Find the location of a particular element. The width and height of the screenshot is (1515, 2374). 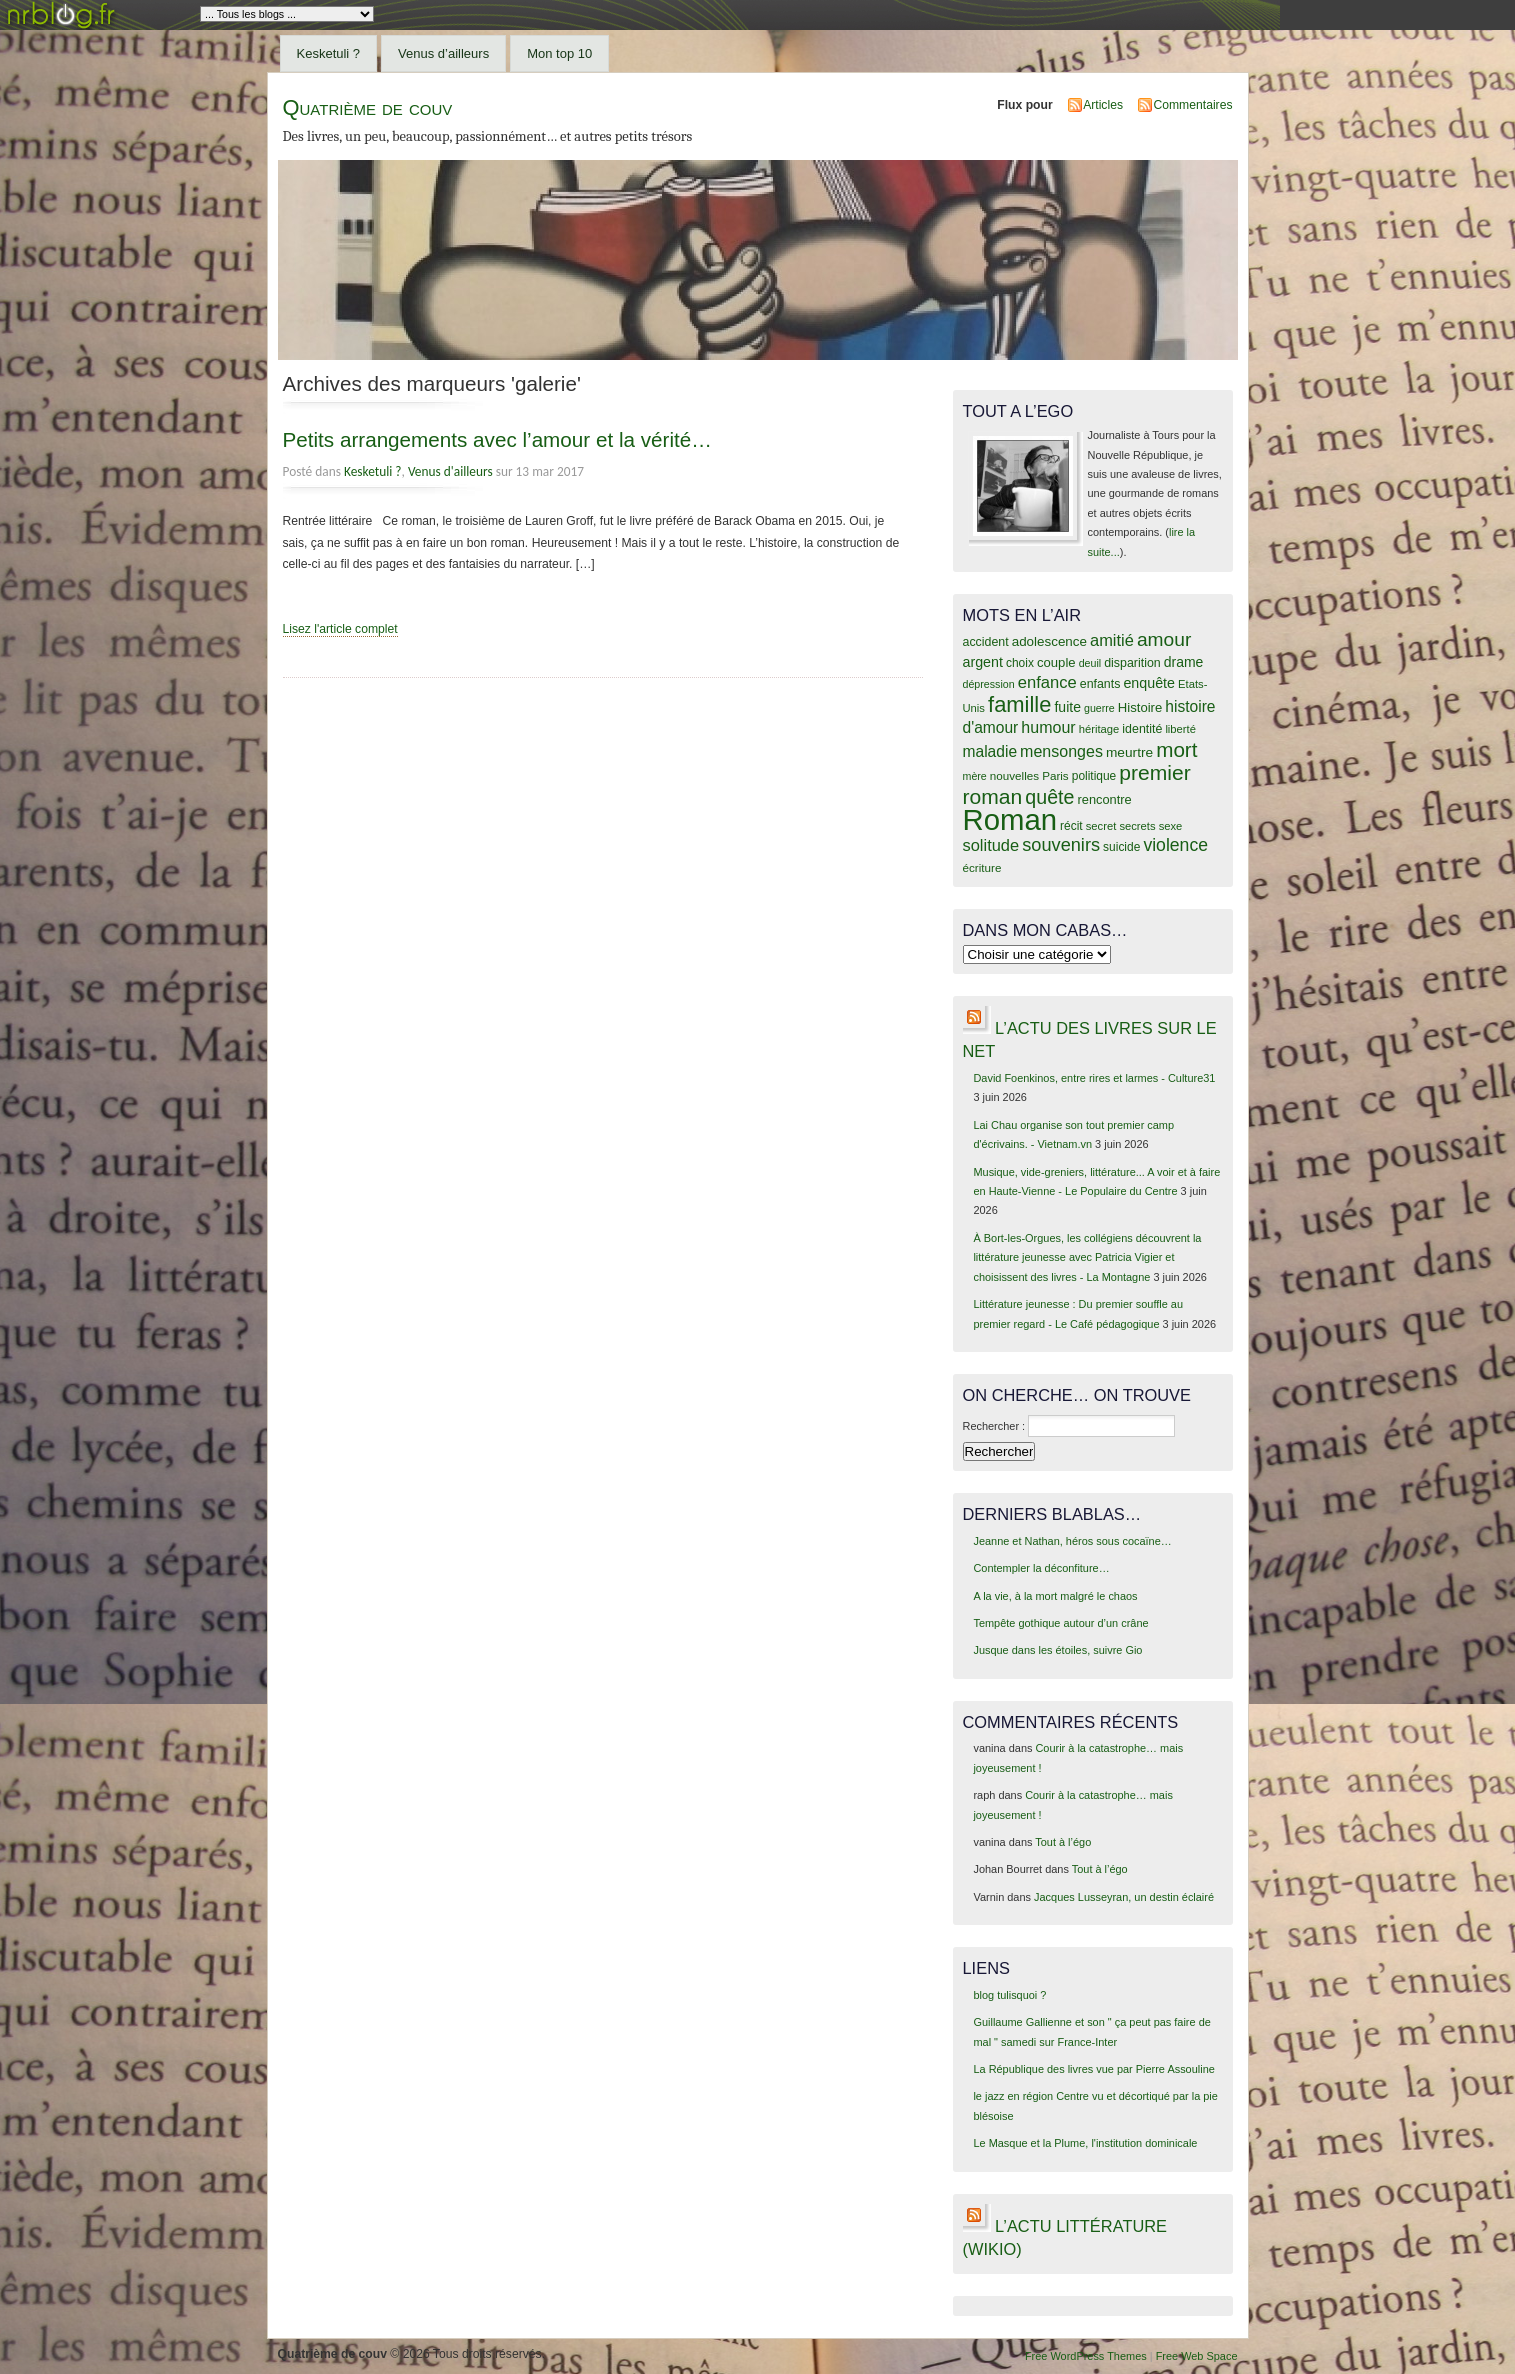

mère is located at coordinates (975, 776).